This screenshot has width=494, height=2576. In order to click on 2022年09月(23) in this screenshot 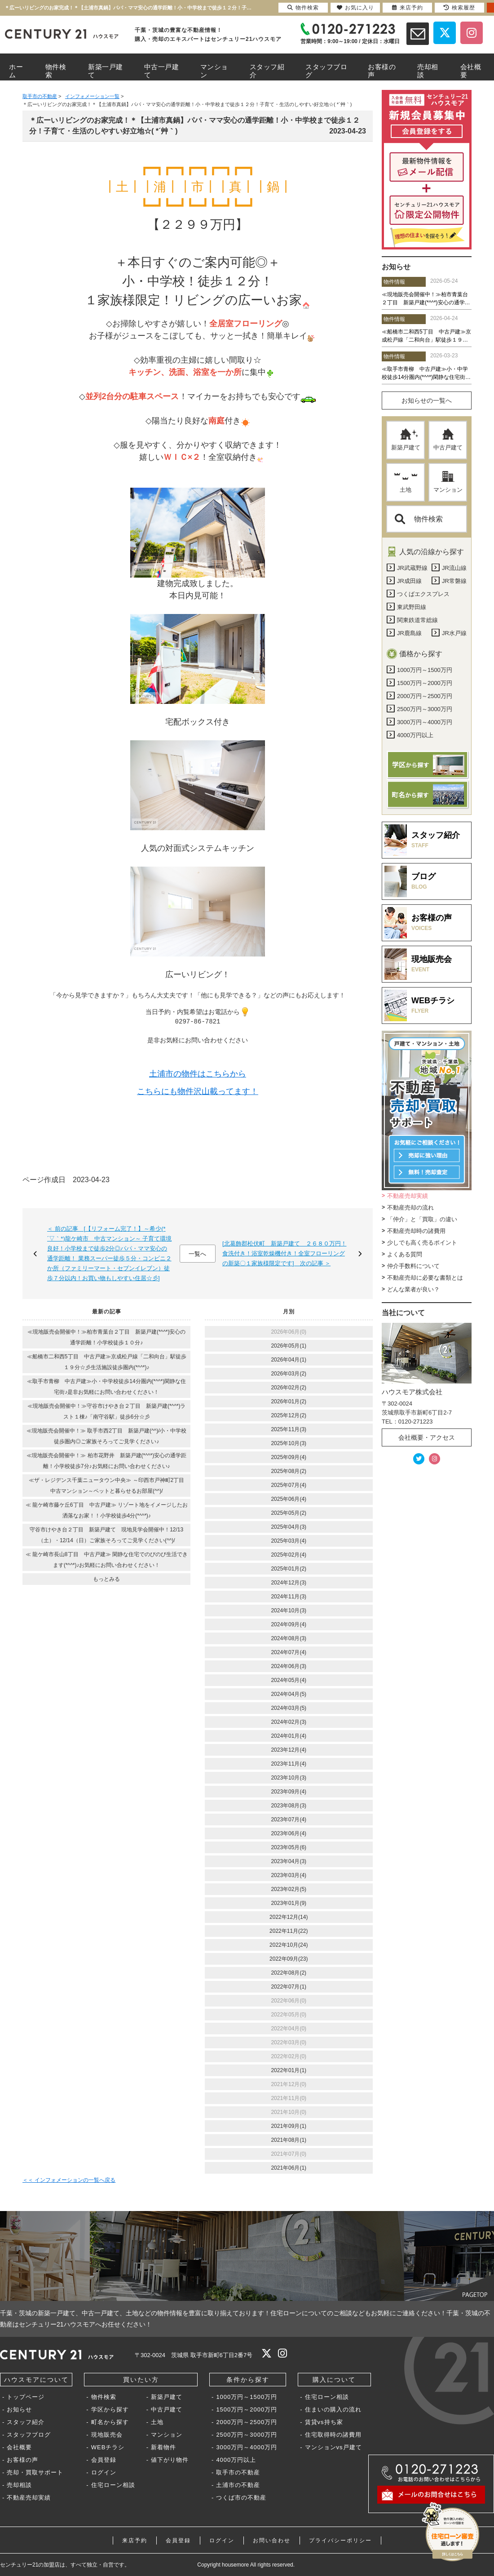, I will do `click(288, 1959)`.